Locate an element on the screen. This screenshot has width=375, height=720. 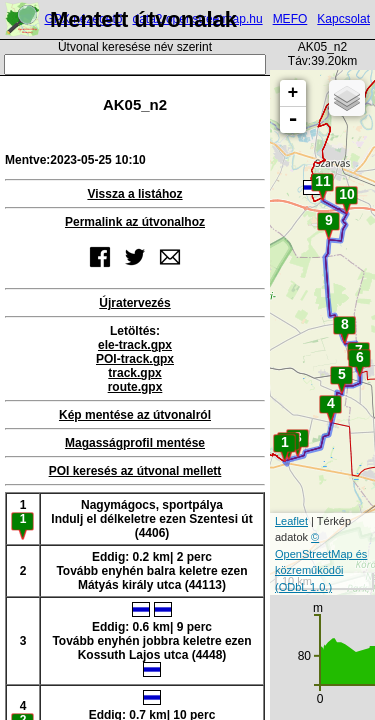
POI keresés az útvonal mellett is located at coordinates (135, 471).